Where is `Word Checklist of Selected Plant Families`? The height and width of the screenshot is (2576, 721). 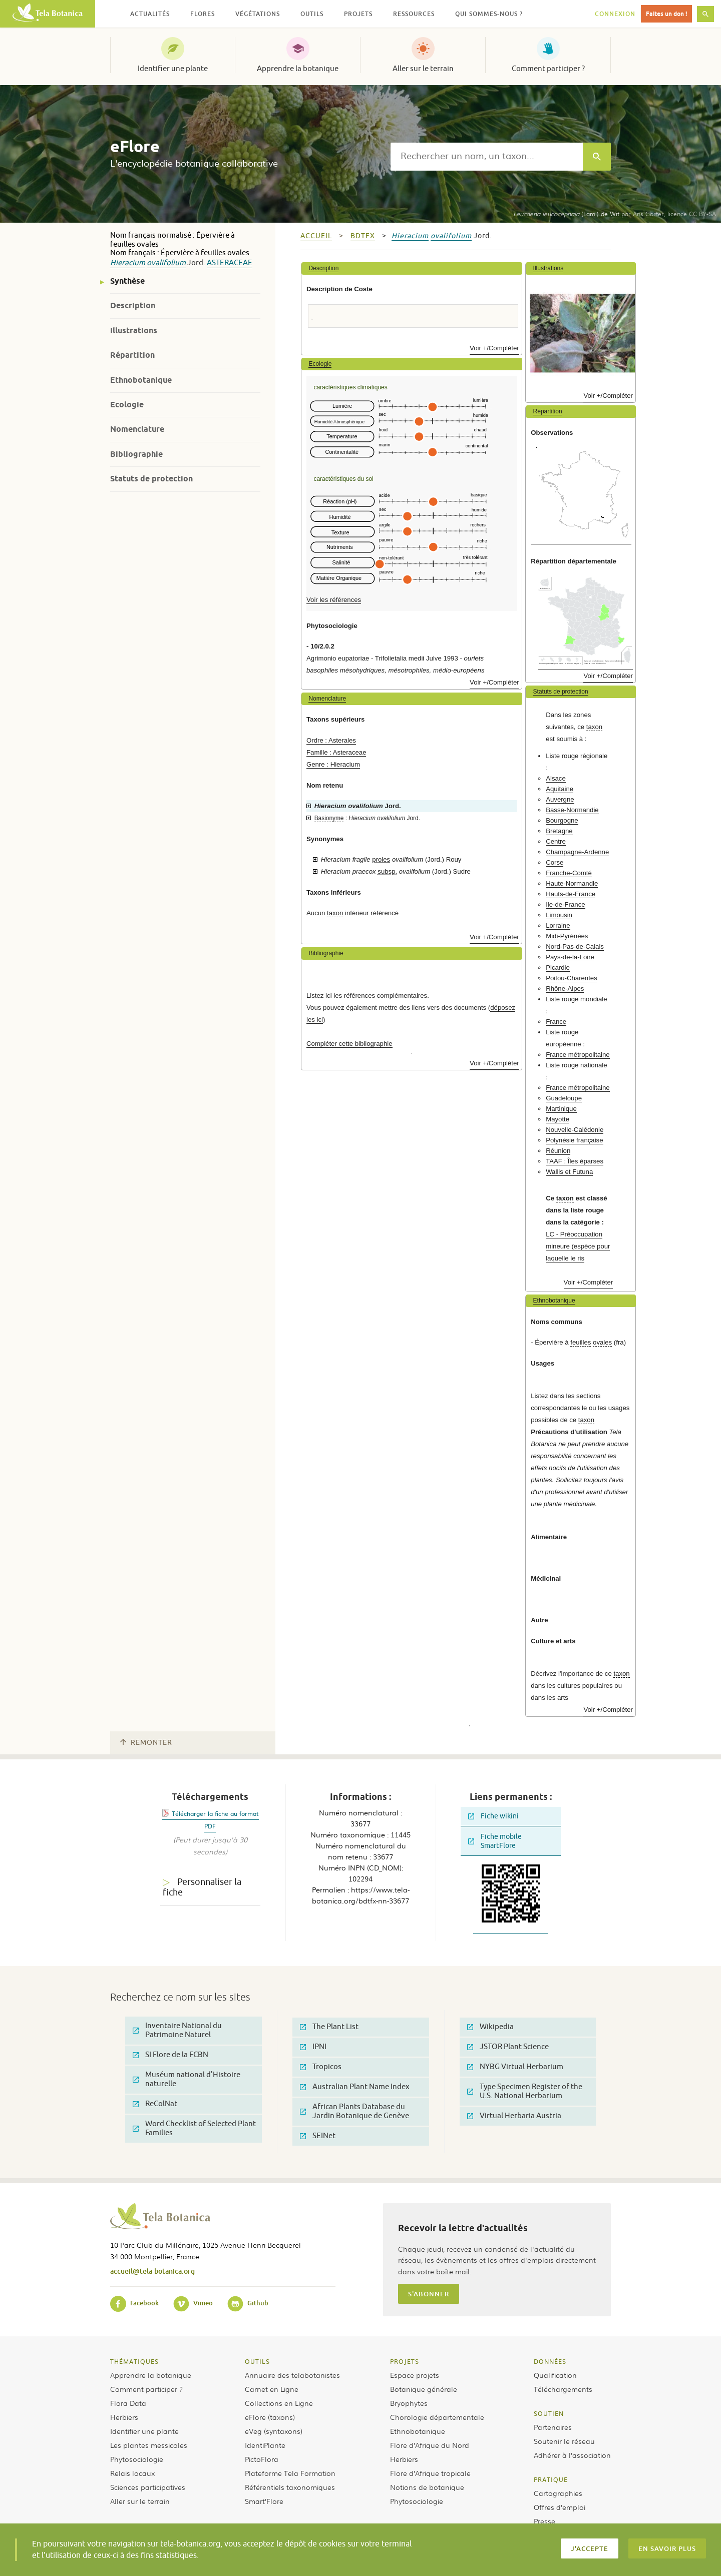 Word Checklist of Selected Plant Families is located at coordinates (194, 2128).